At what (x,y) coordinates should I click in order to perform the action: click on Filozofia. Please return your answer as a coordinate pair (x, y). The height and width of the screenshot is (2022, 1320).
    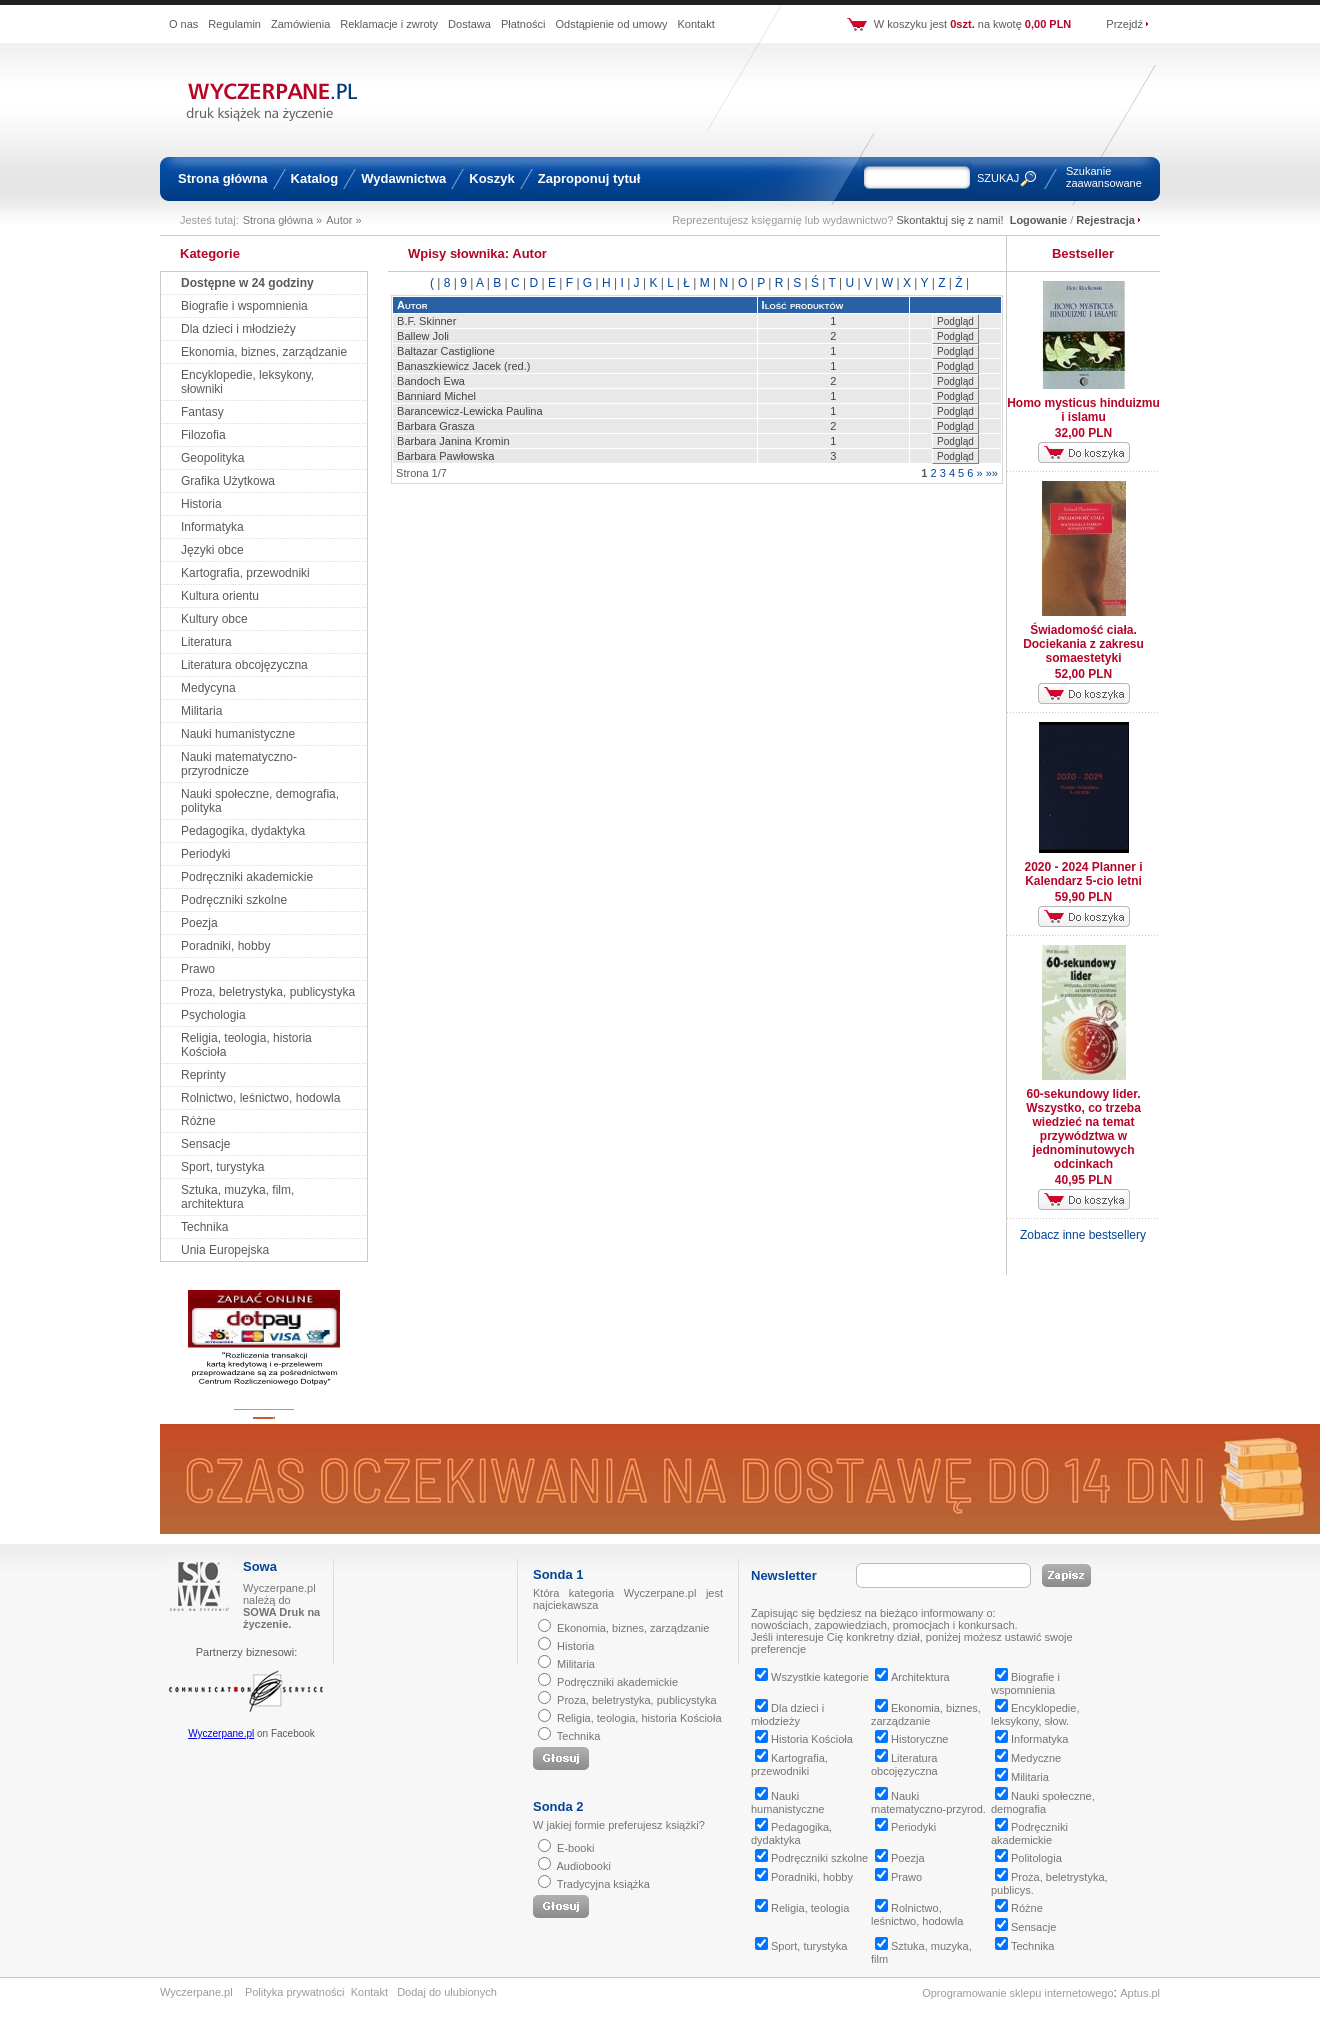
    Looking at the image, I should click on (203, 435).